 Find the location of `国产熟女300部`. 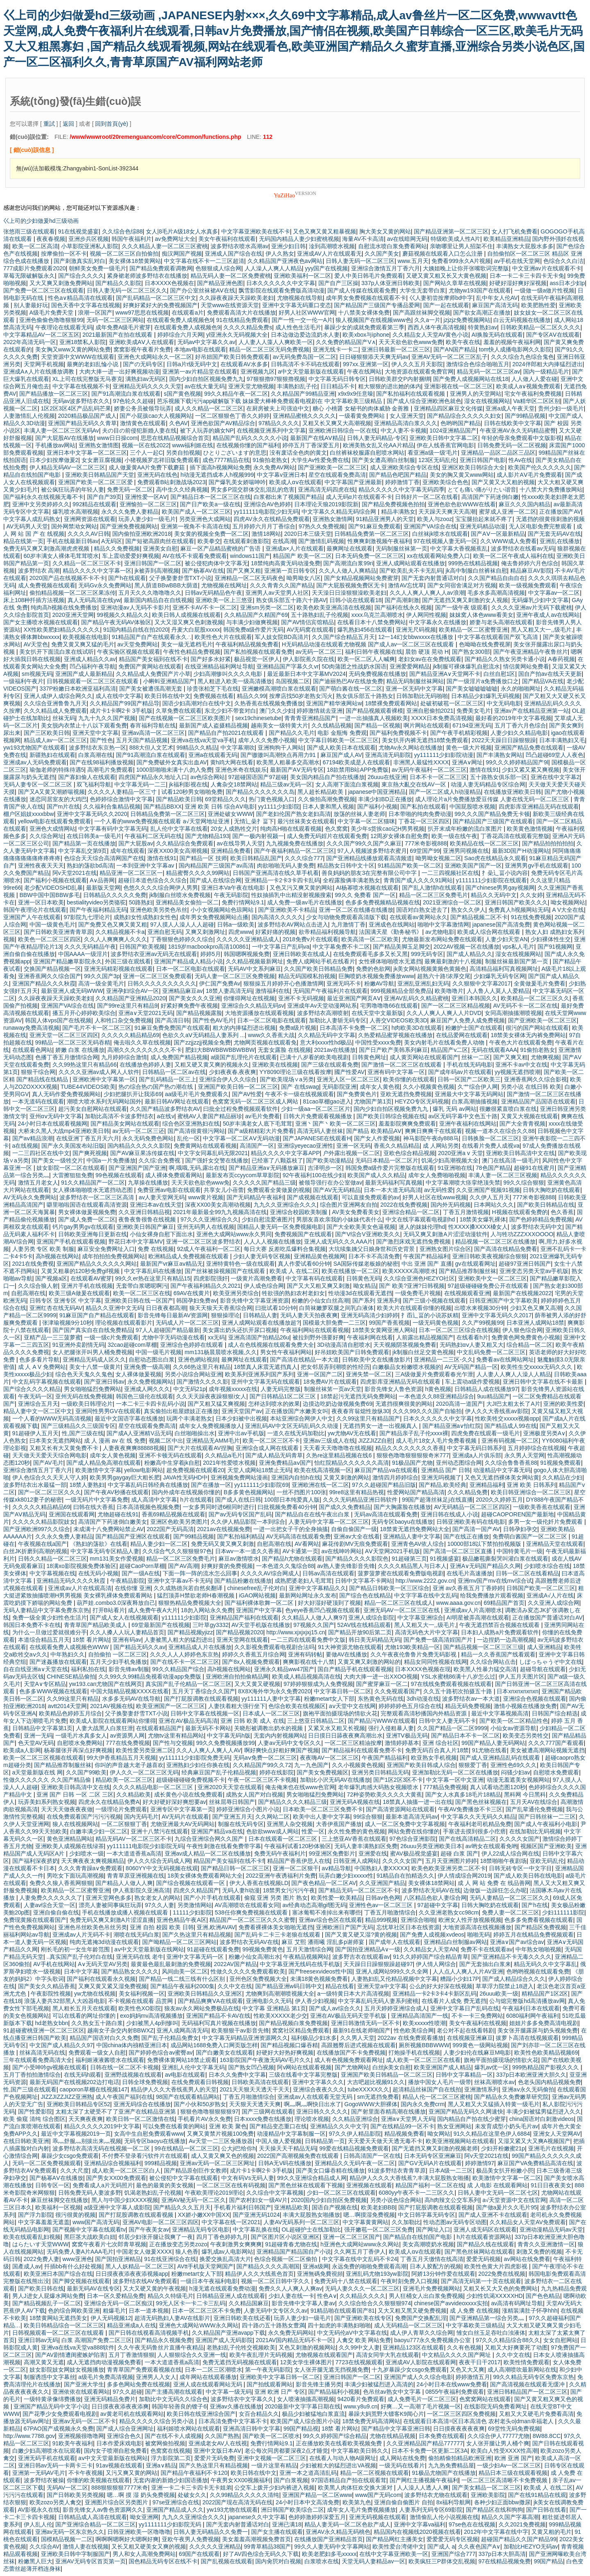

国产熟女300部 is located at coordinates (471, 651).